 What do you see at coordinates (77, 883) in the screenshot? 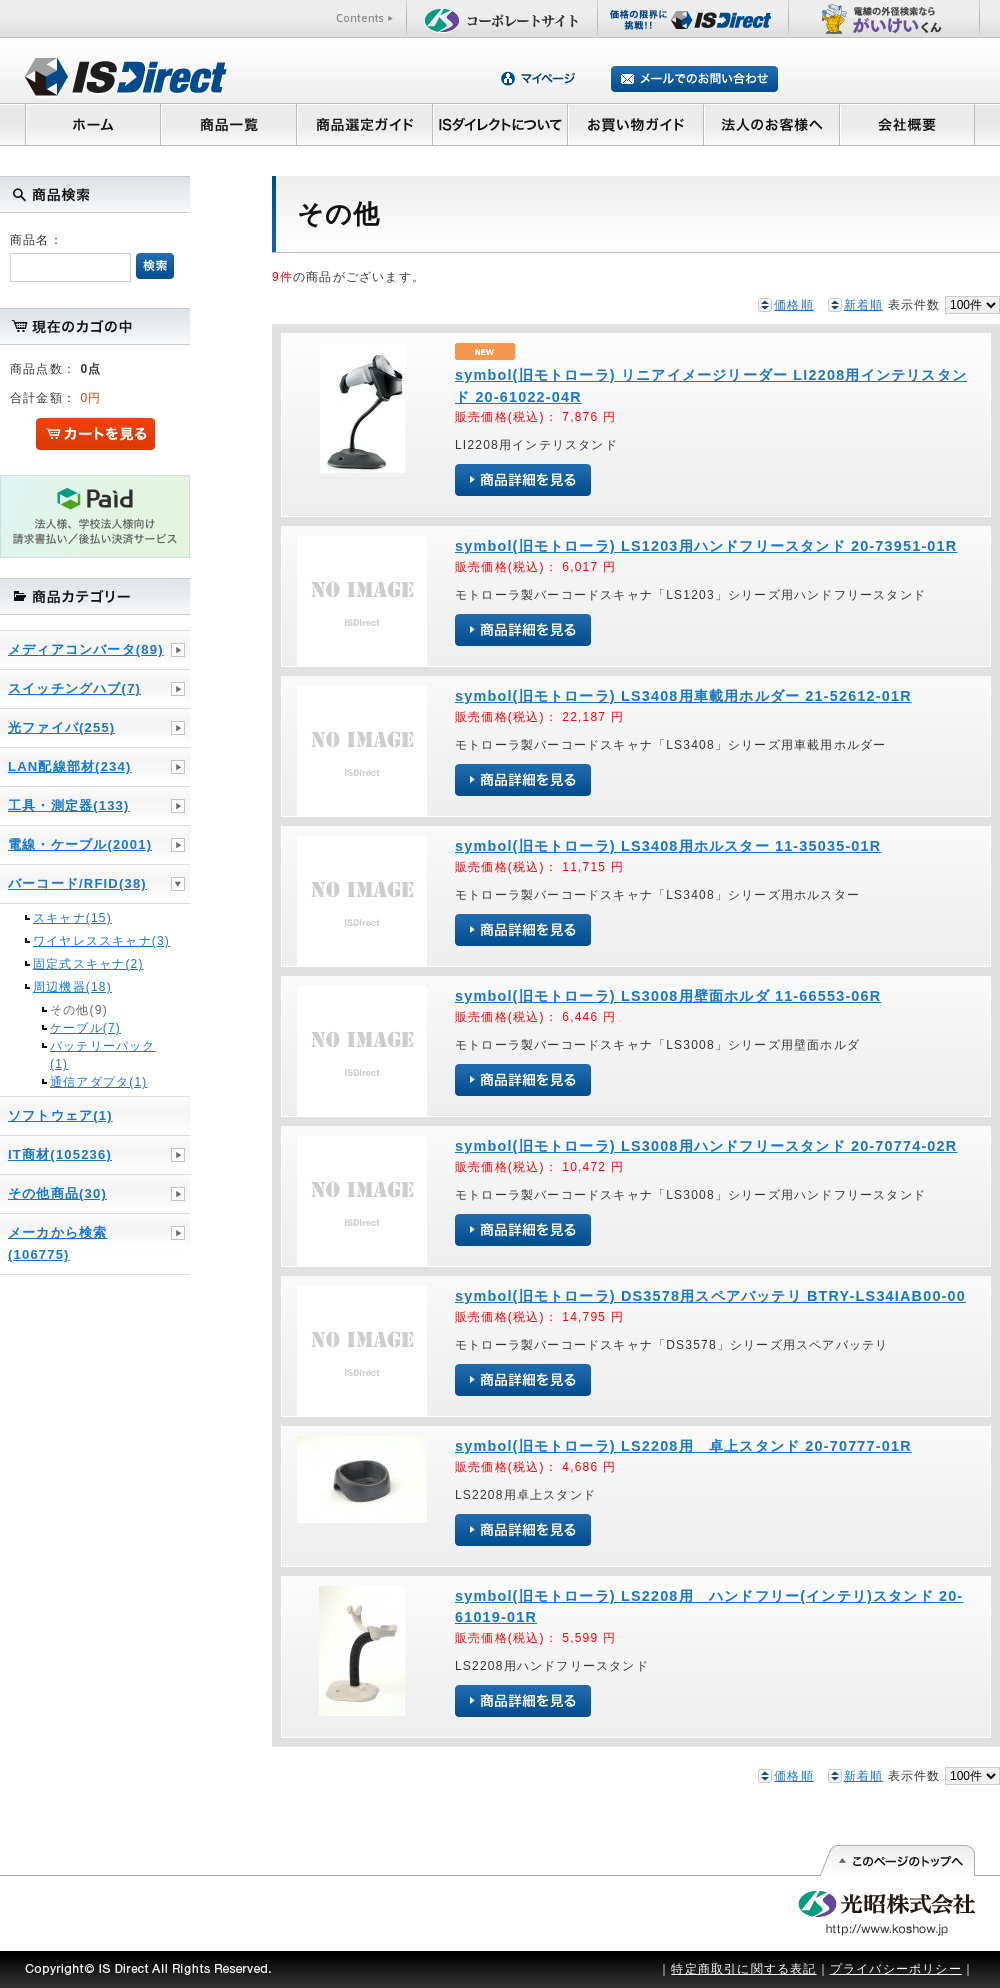
I see `バーコード/RFID(38)` at bounding box center [77, 883].